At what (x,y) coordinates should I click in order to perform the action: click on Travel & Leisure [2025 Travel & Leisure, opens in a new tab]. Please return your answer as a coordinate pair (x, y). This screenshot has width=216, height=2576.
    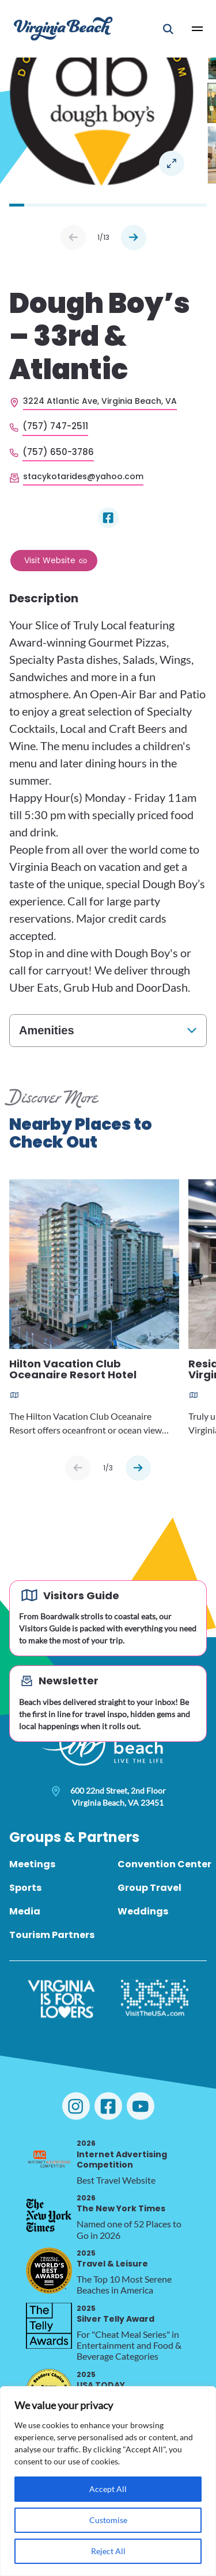
    Looking at the image, I should click on (112, 2258).